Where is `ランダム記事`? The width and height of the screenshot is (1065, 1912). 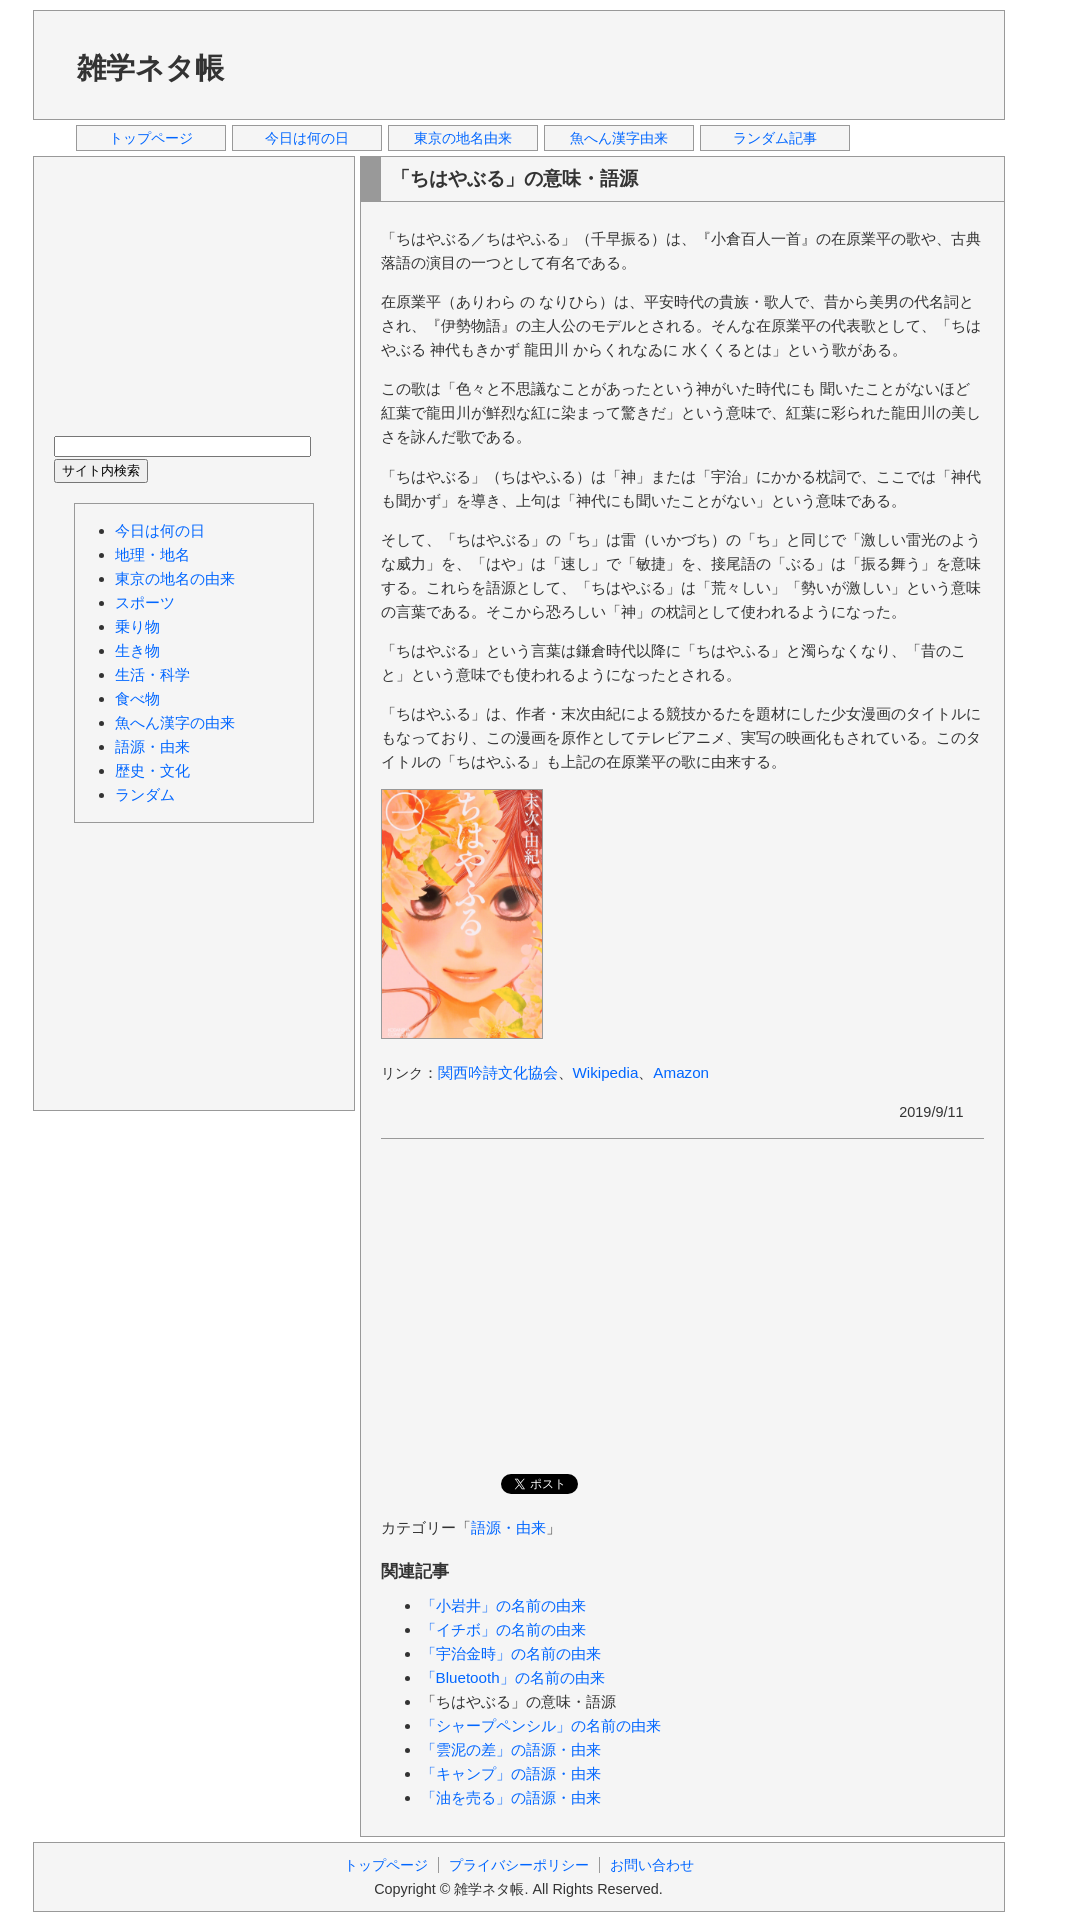
ランダム記事 is located at coordinates (775, 138).